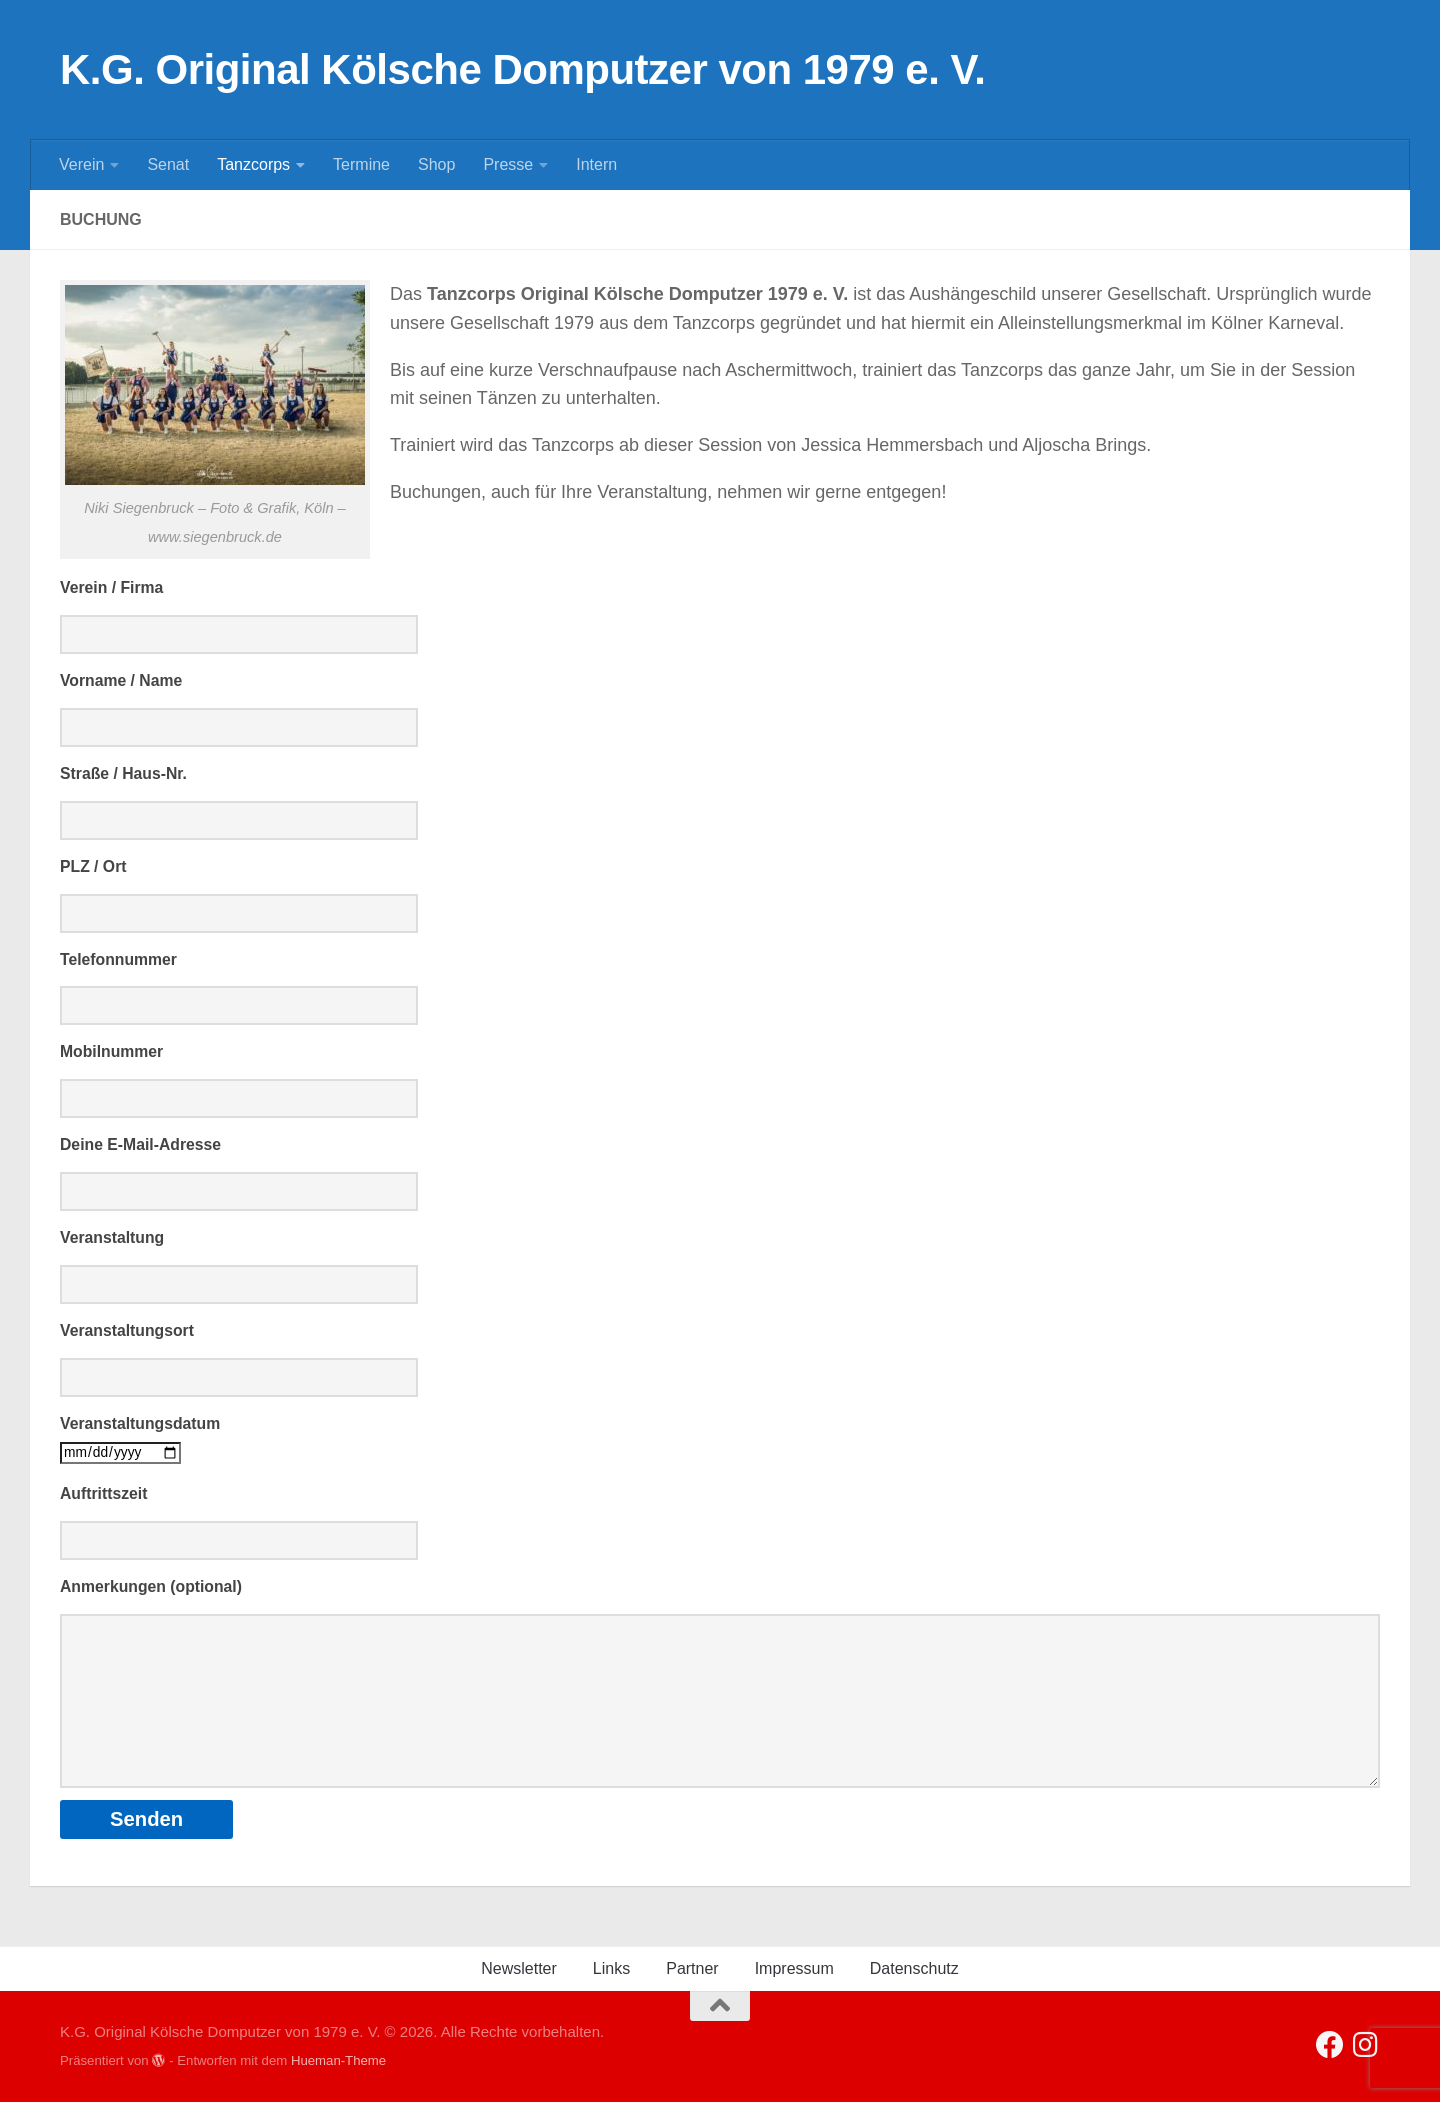  I want to click on Verein, so click(81, 164).